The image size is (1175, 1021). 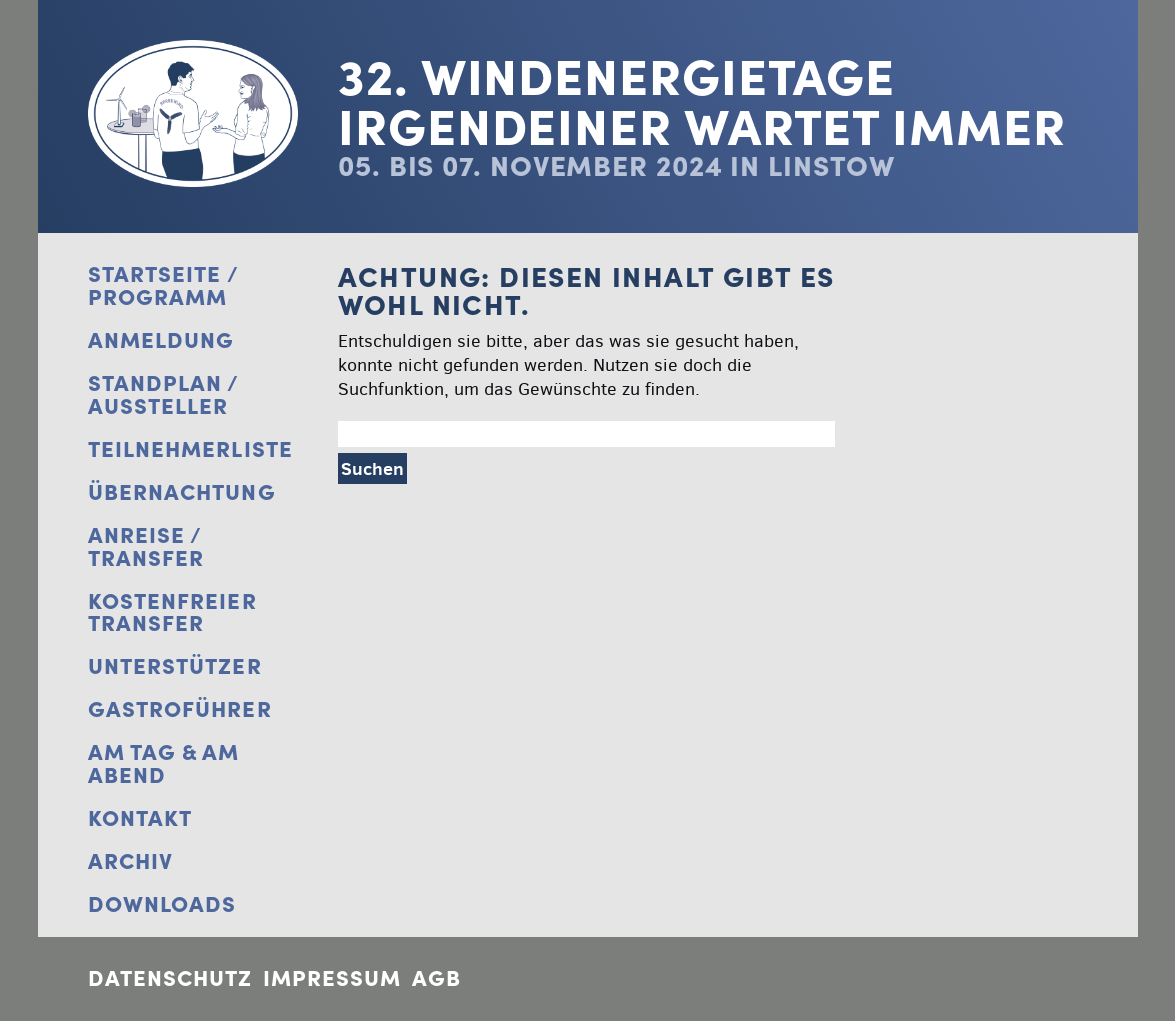 I want to click on Kontakt, so click(x=140, y=818).